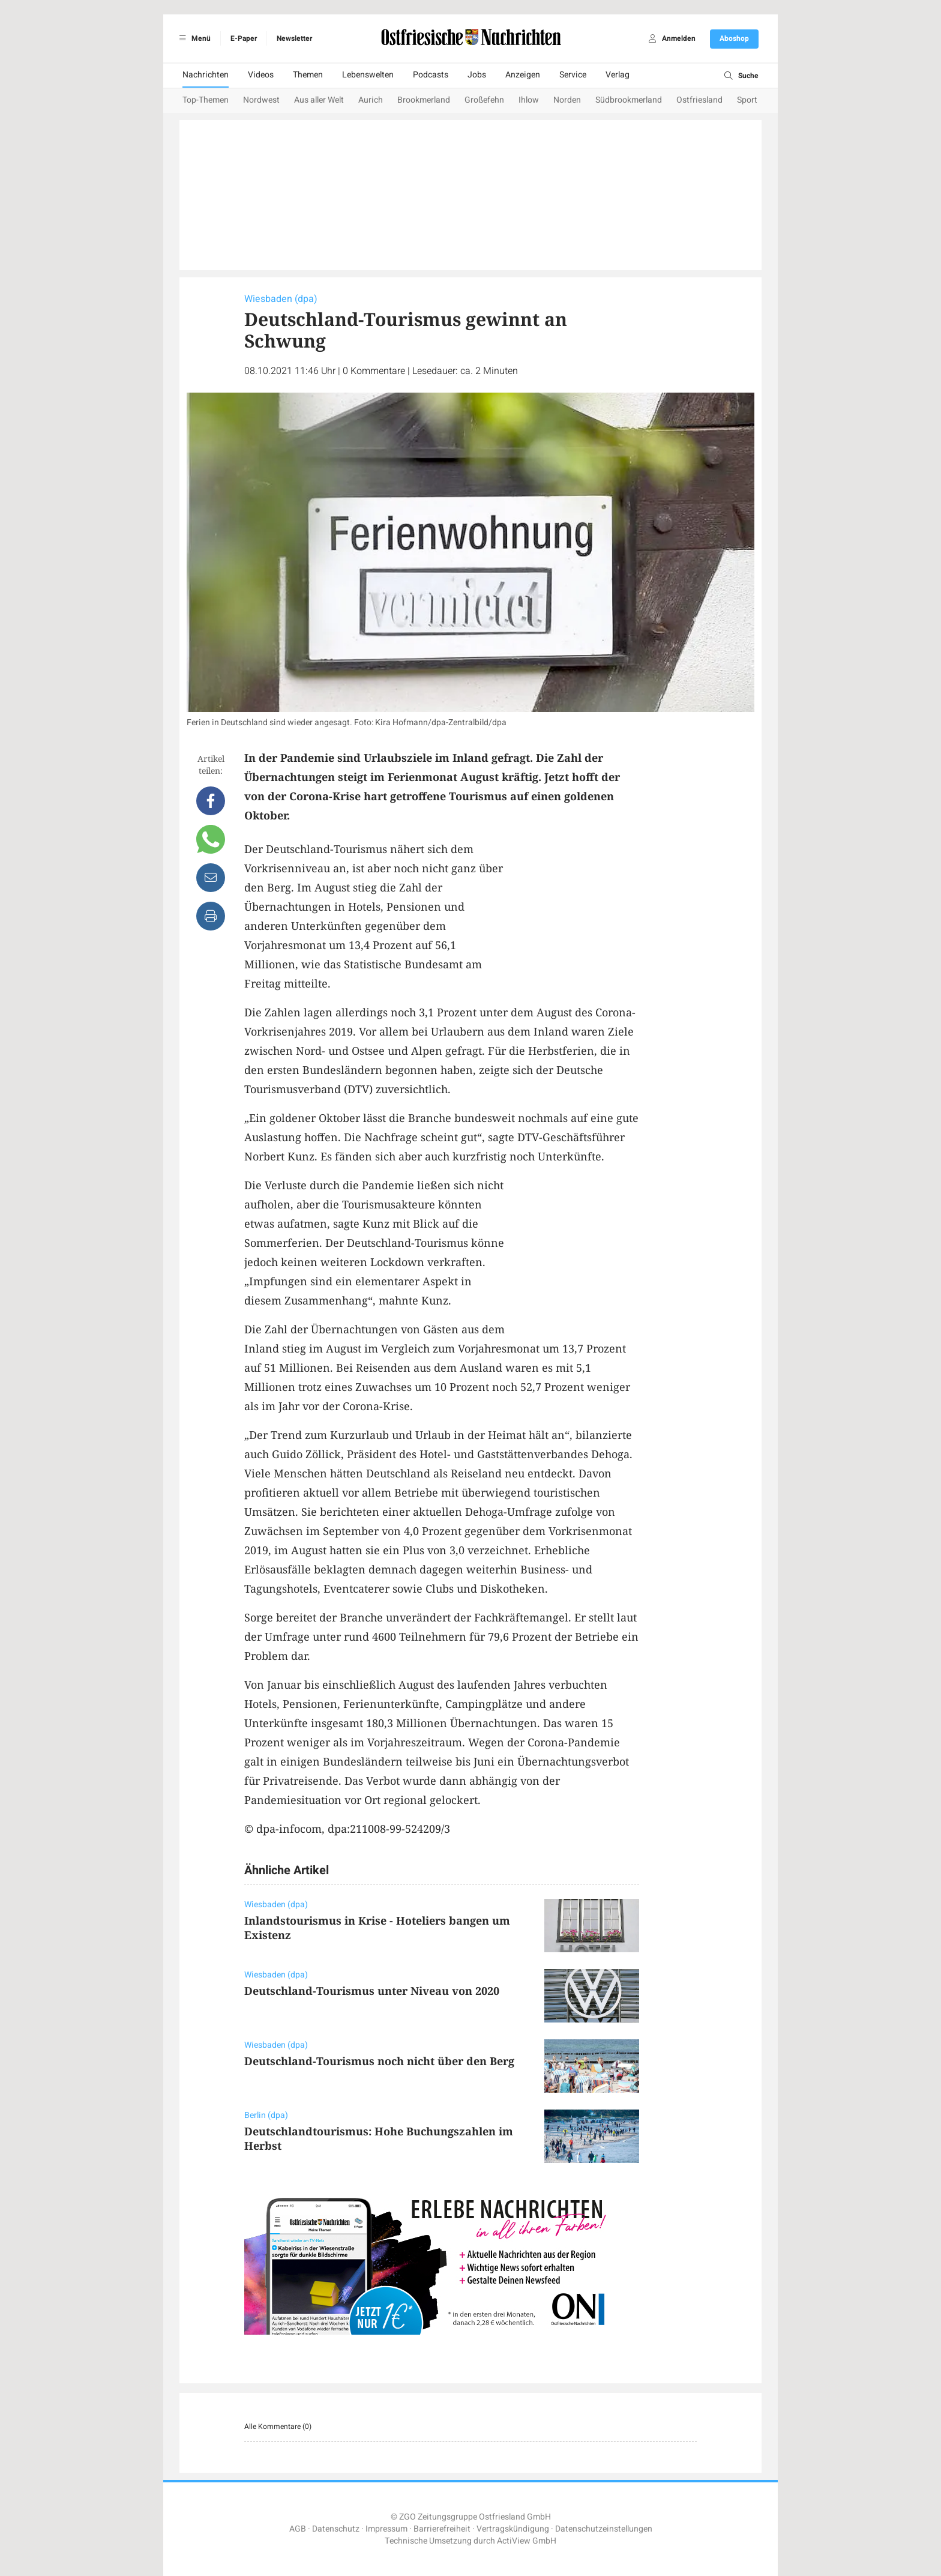 Image resolution: width=941 pixels, height=2576 pixels. Describe the element at coordinates (476, 74) in the screenshot. I see `Jobs` at that location.